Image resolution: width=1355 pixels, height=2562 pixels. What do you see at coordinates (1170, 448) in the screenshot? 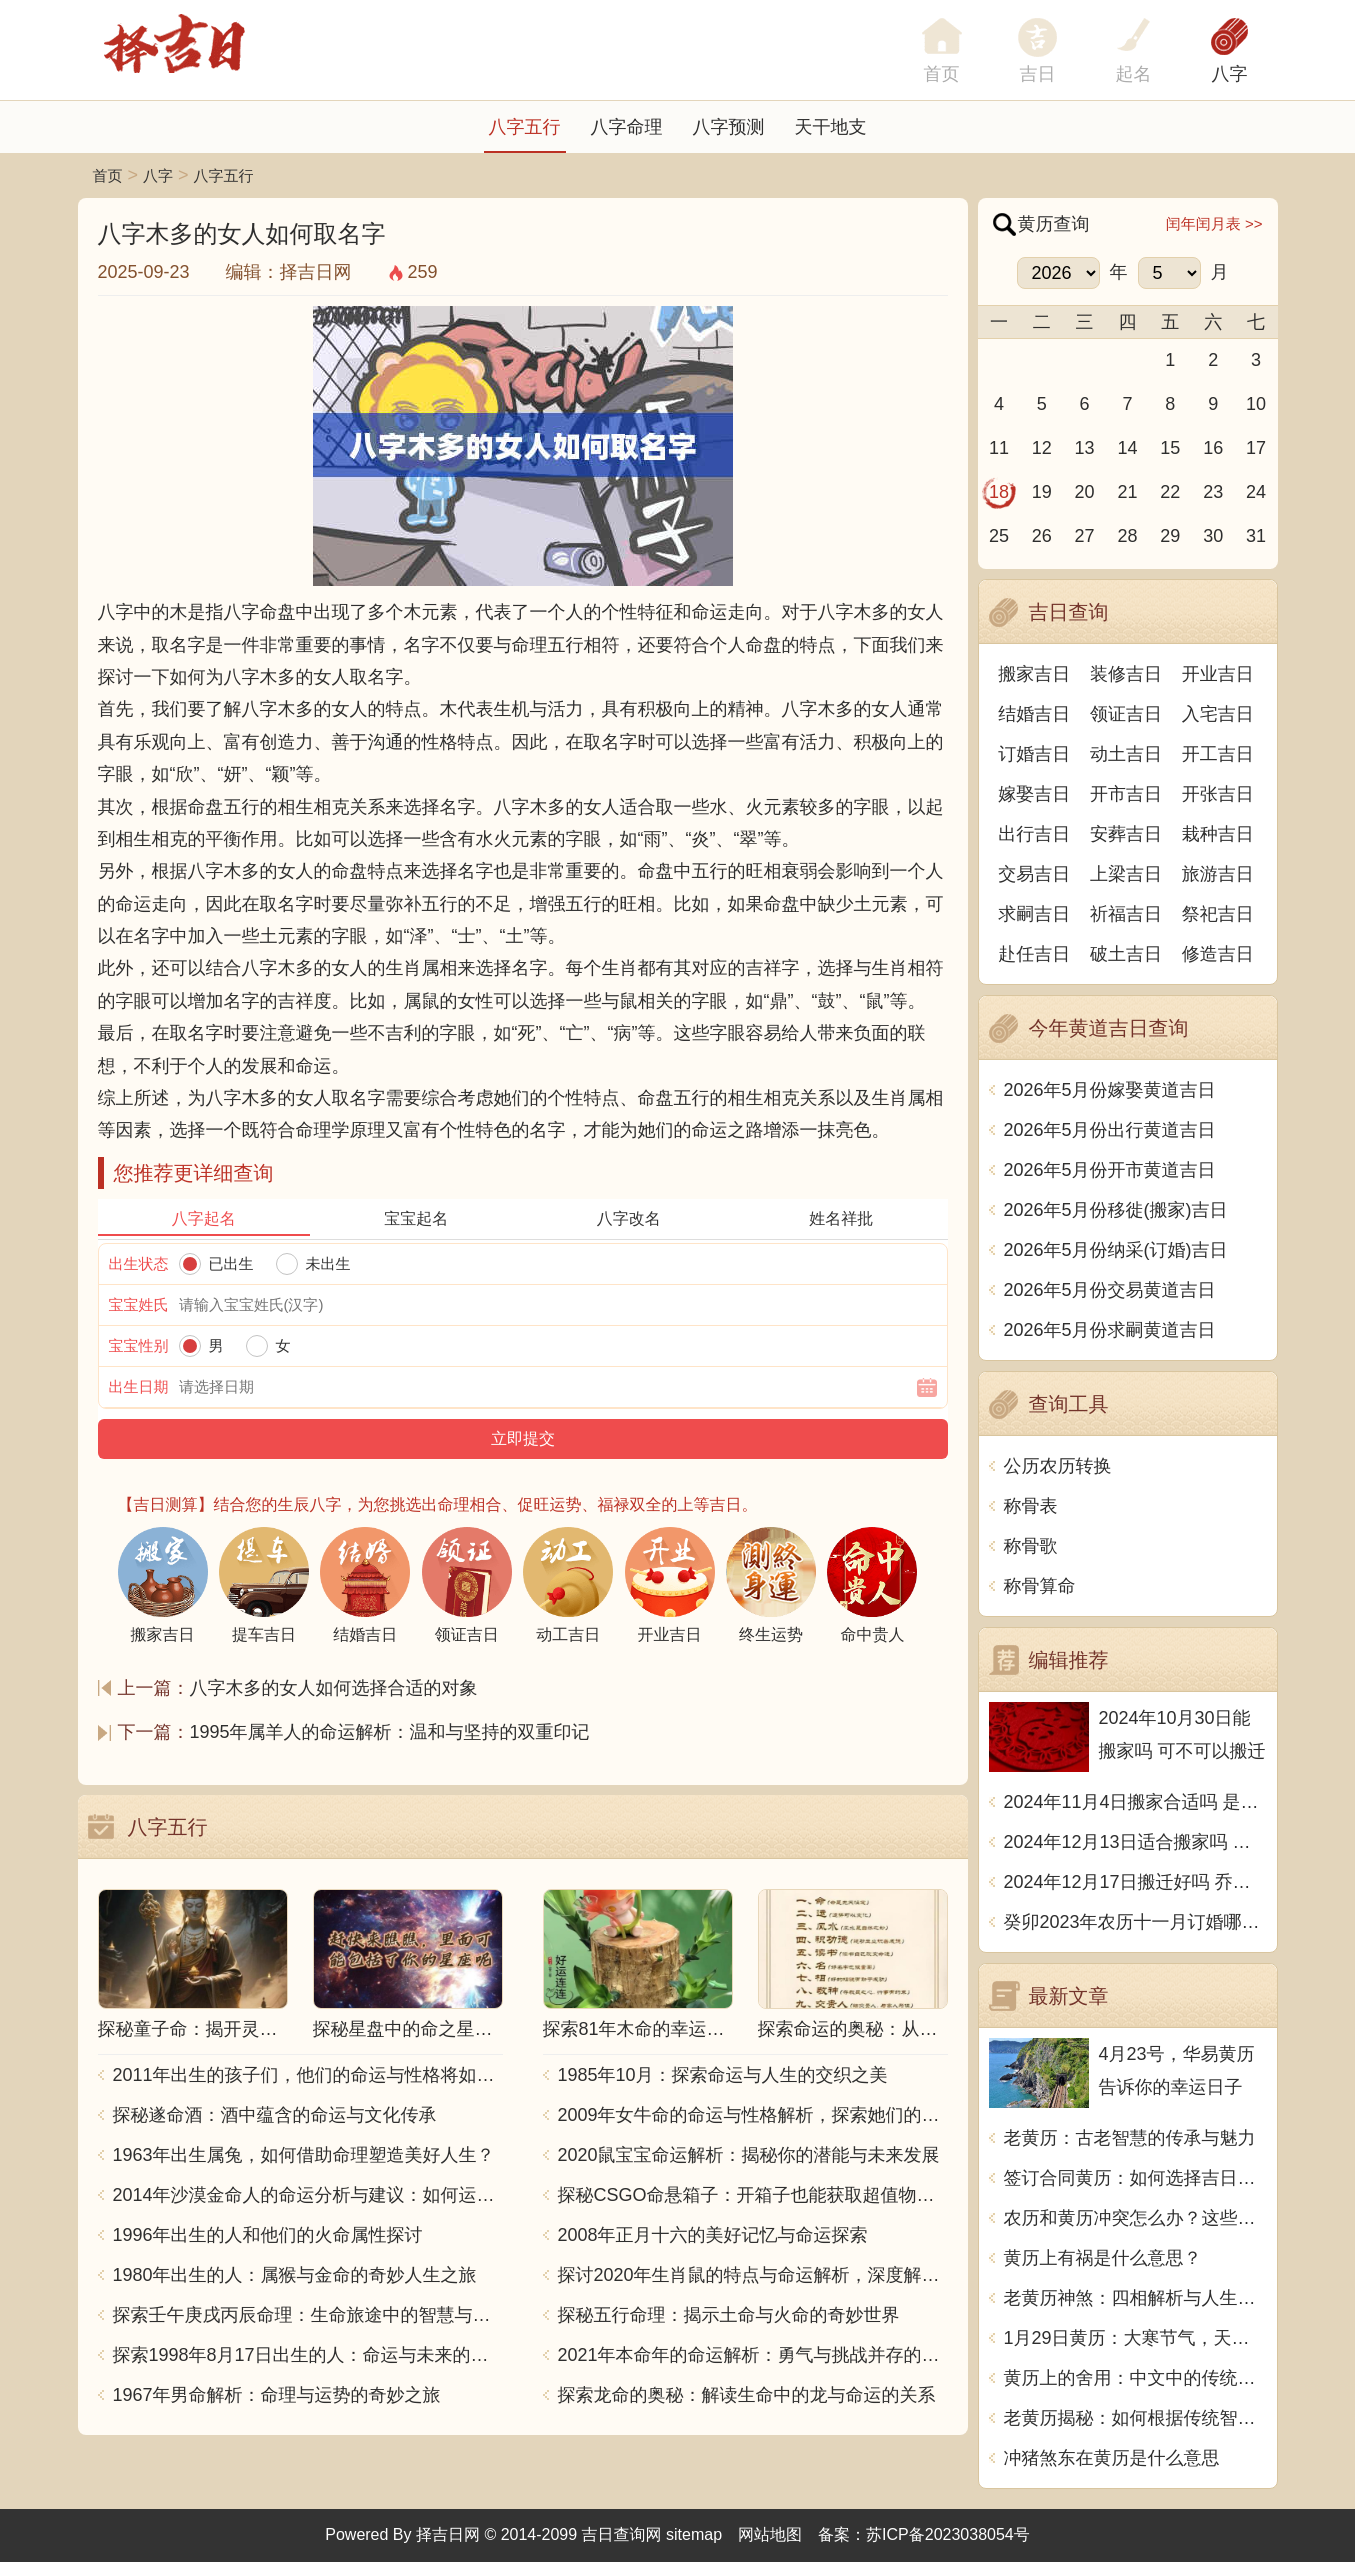
I see `15` at bounding box center [1170, 448].